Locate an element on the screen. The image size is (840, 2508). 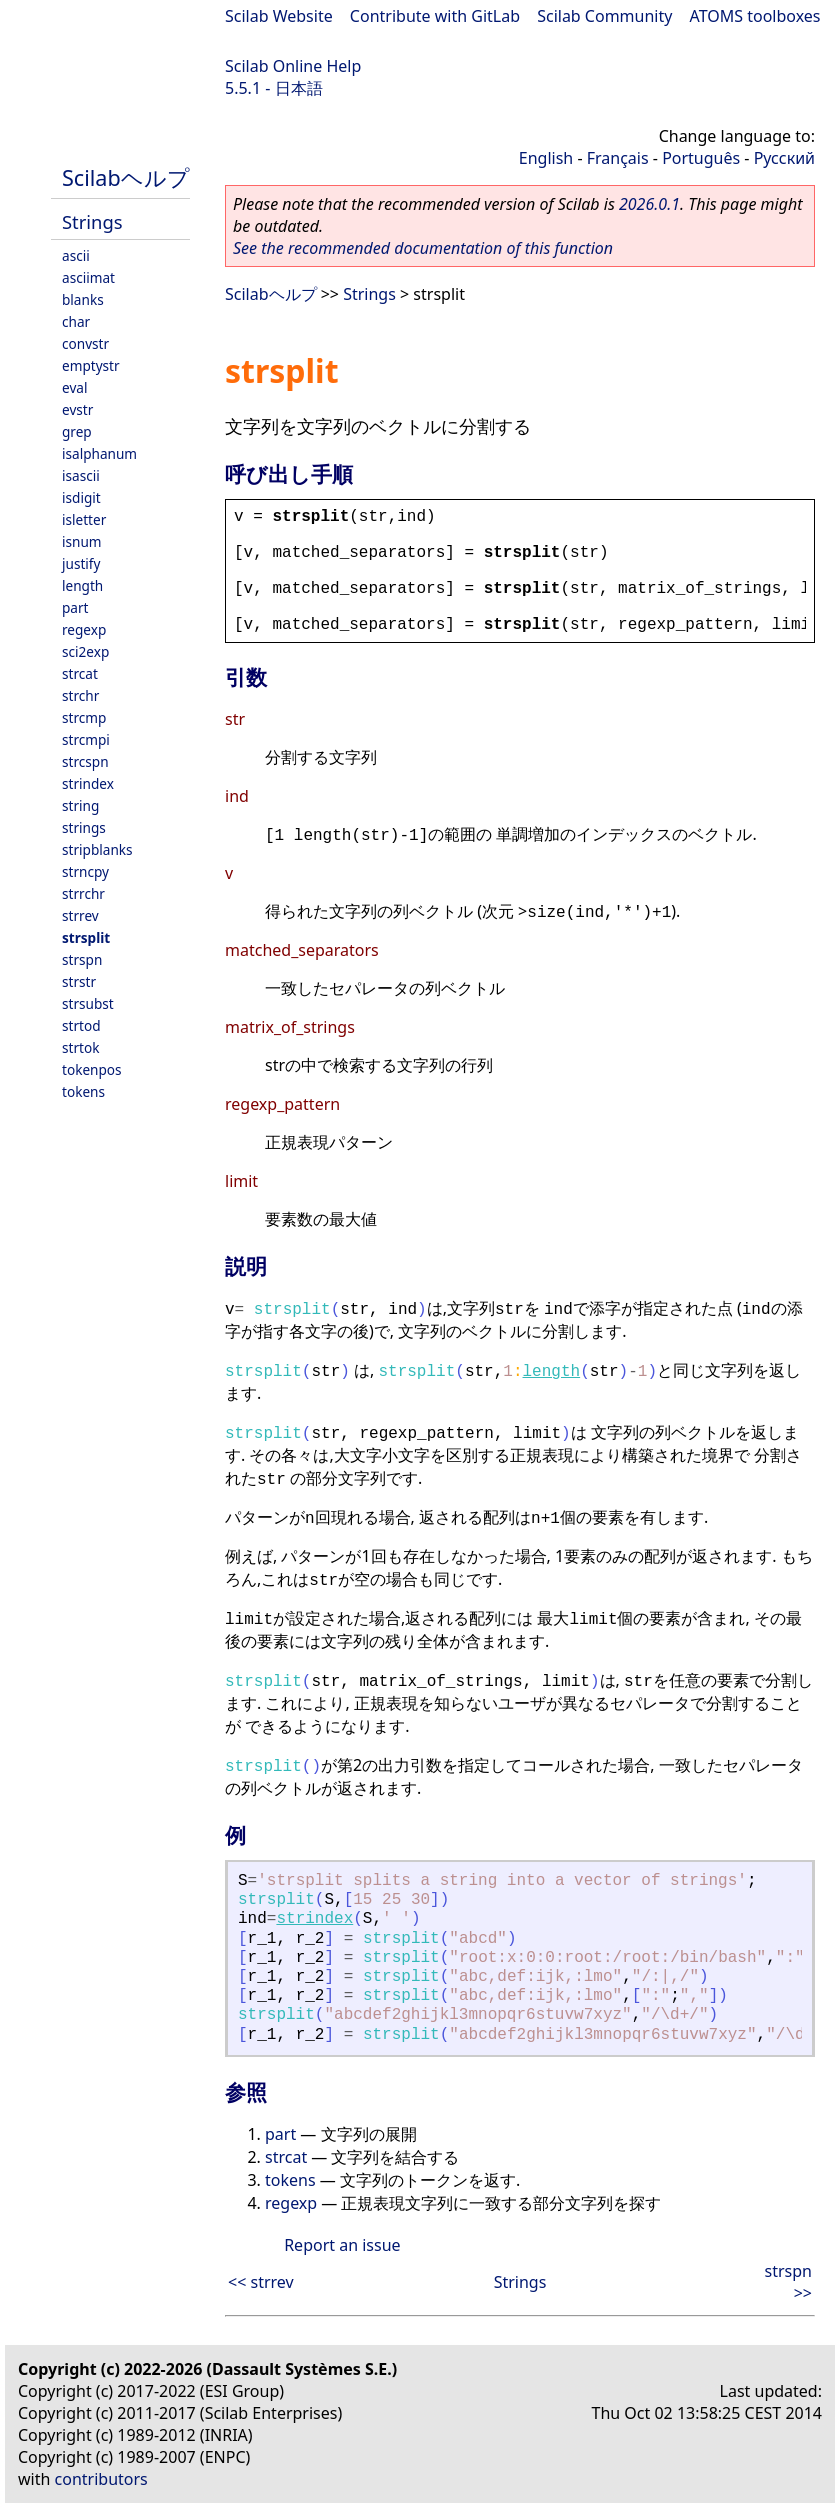
sci2exp is located at coordinates (85, 651).